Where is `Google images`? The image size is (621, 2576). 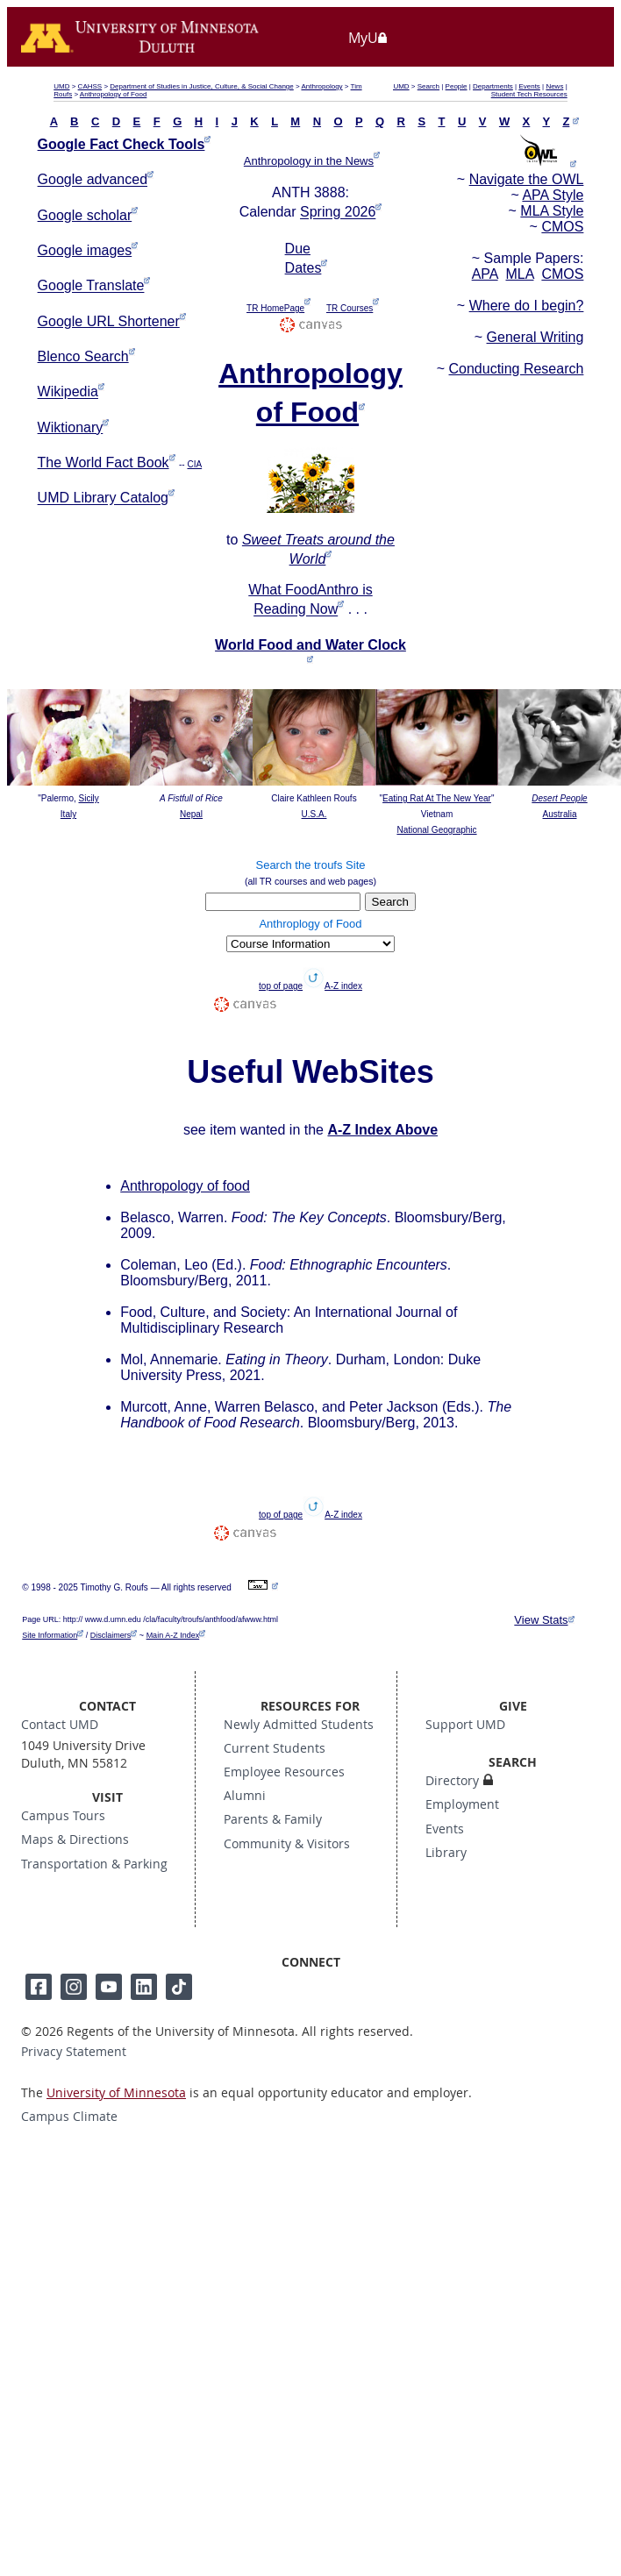 Google images is located at coordinates (85, 250).